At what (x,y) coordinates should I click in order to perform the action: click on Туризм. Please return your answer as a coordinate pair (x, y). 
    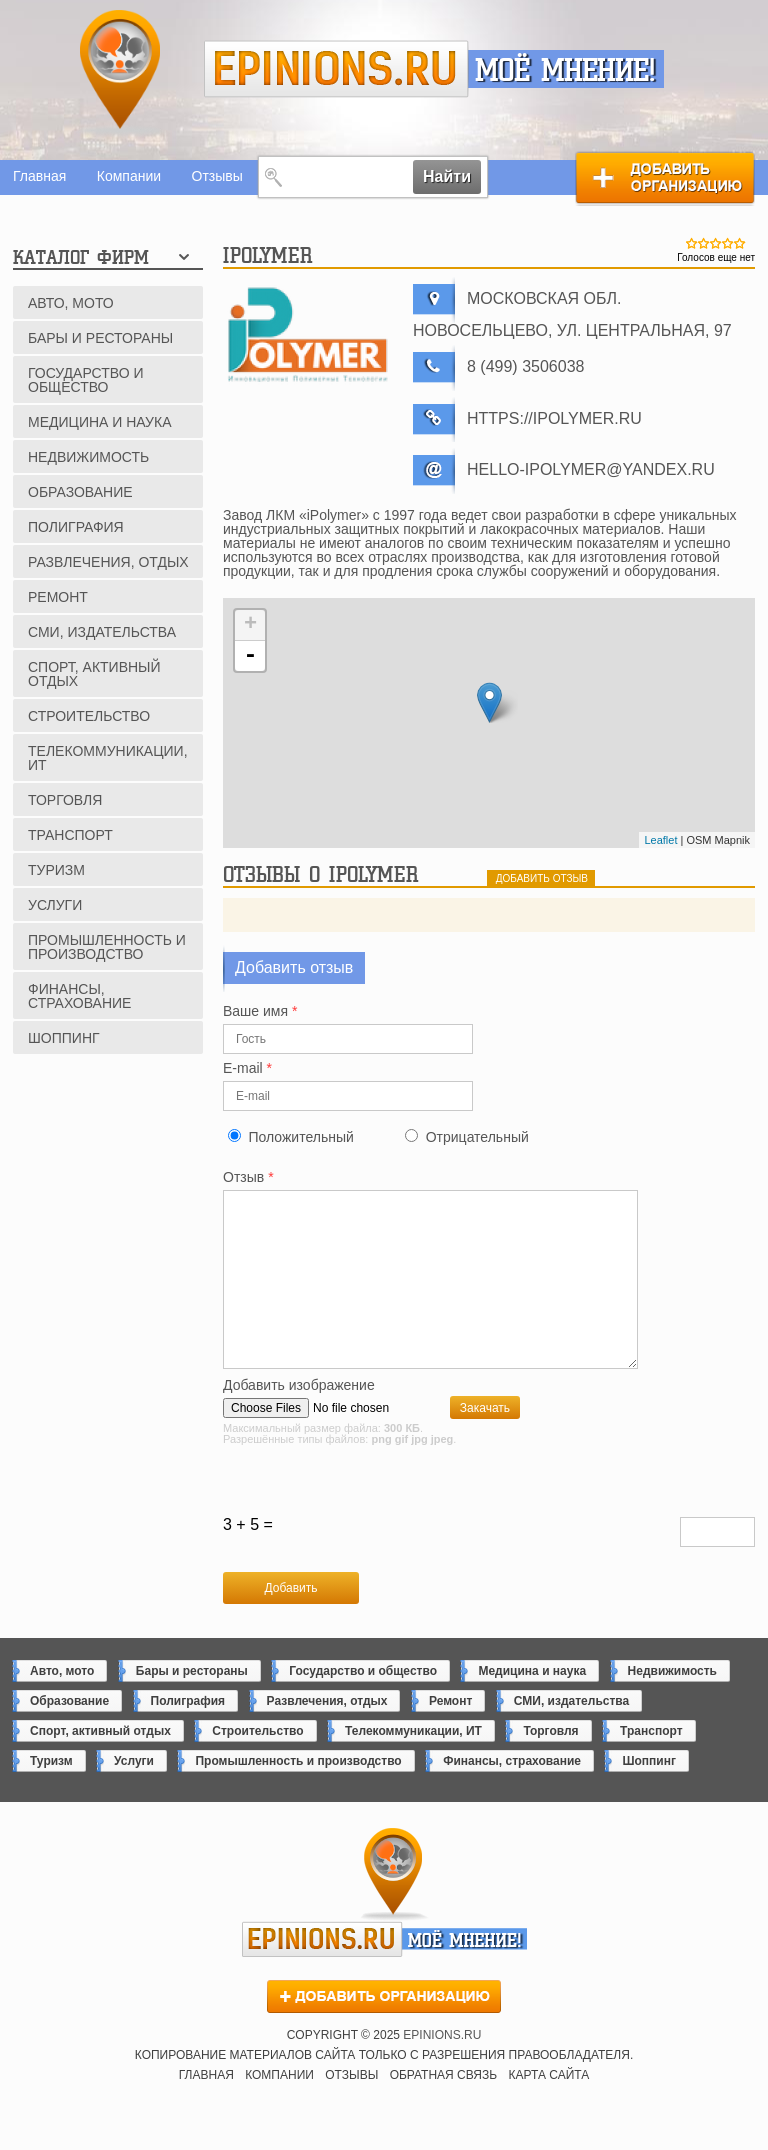
    Looking at the image, I should click on (56, 870).